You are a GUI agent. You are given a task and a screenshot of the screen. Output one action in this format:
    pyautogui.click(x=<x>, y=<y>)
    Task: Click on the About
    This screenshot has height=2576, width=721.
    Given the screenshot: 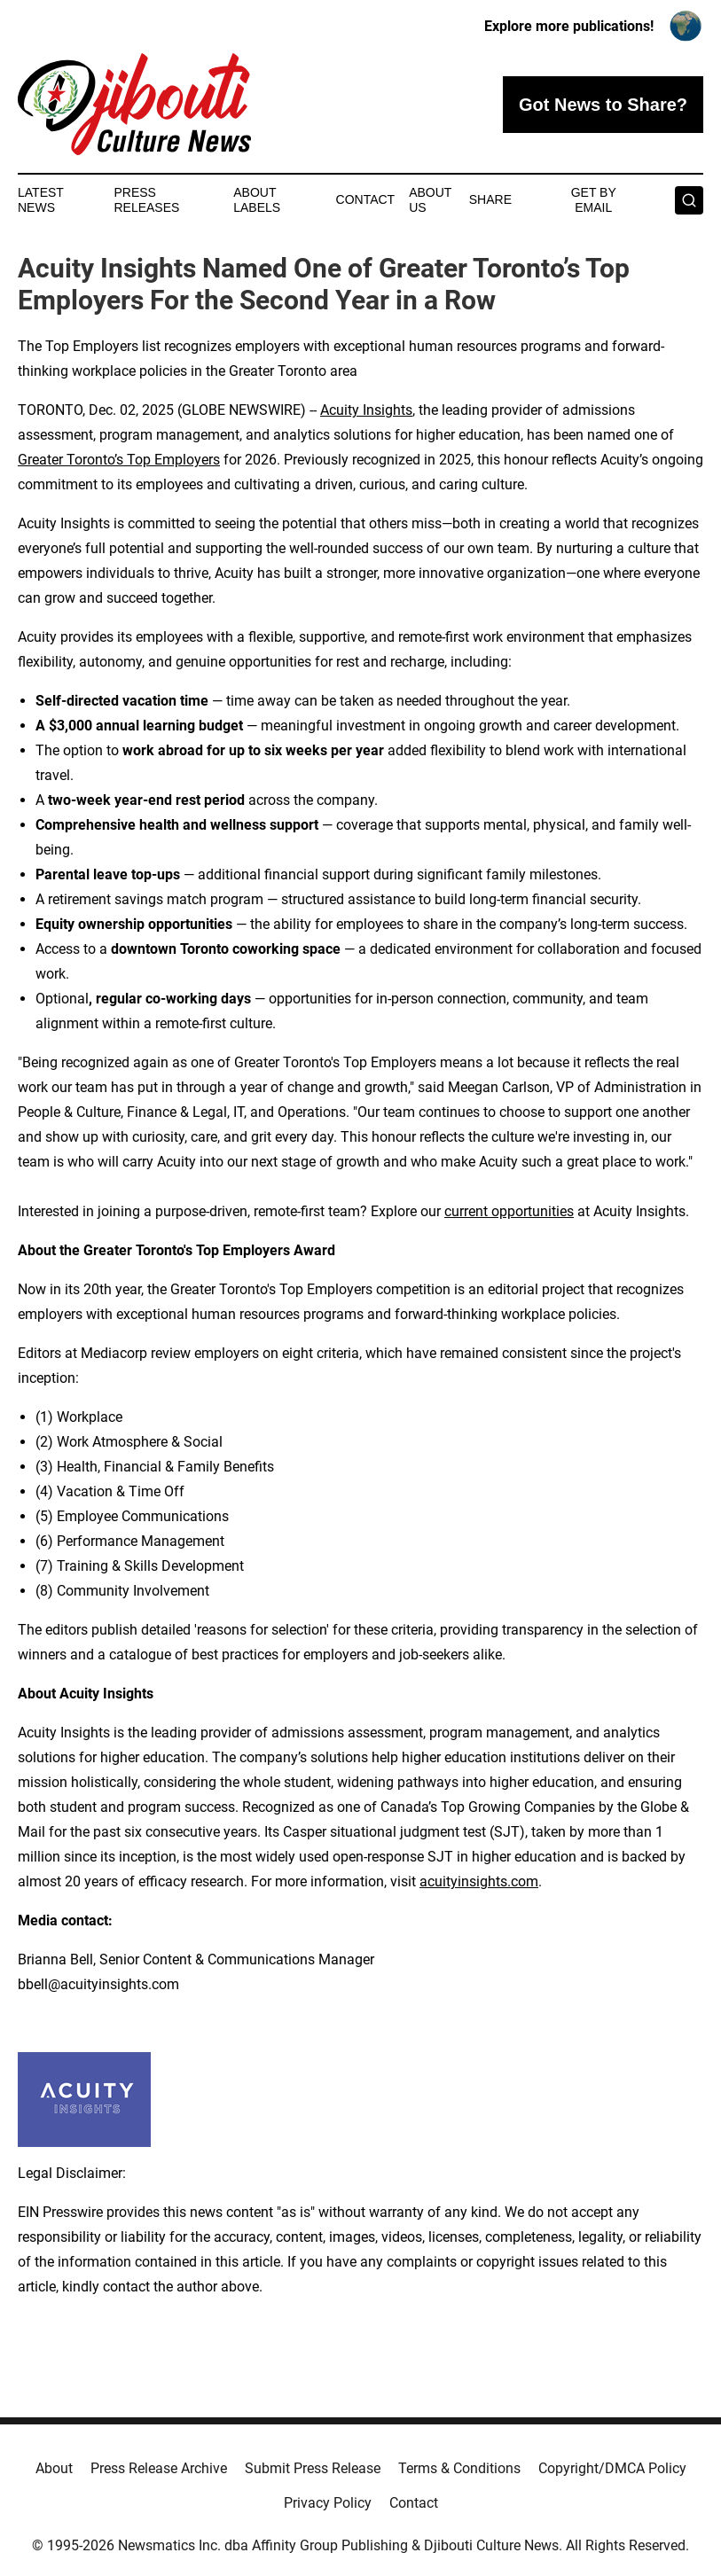 What is the action you would take?
    pyautogui.click(x=54, y=2468)
    